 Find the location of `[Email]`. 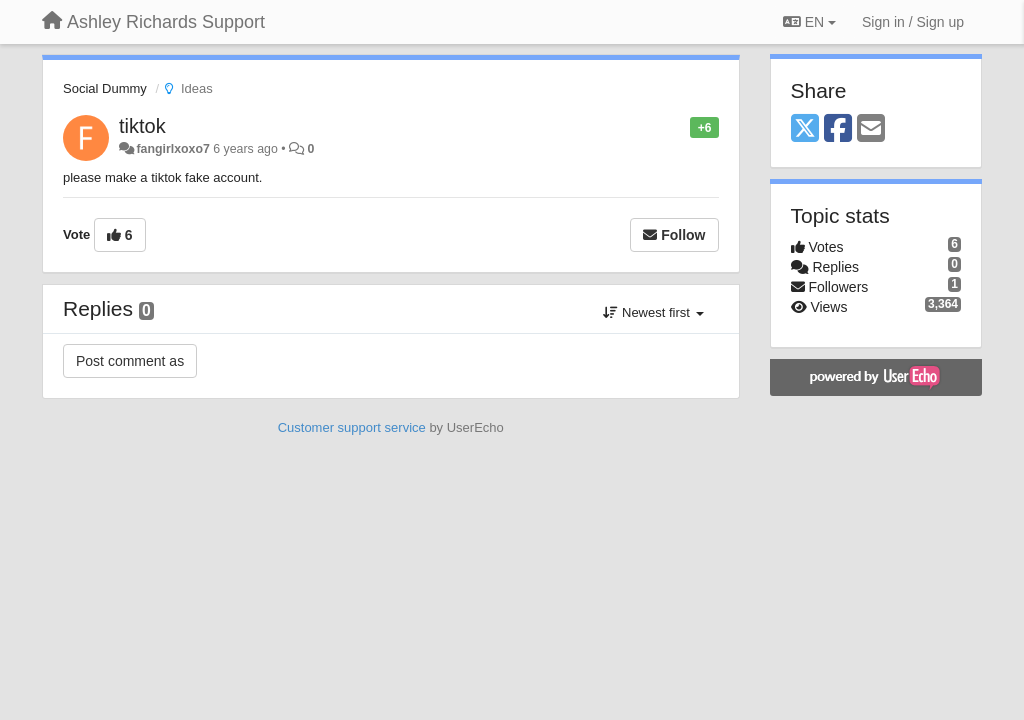

[Email] is located at coordinates (871, 129).